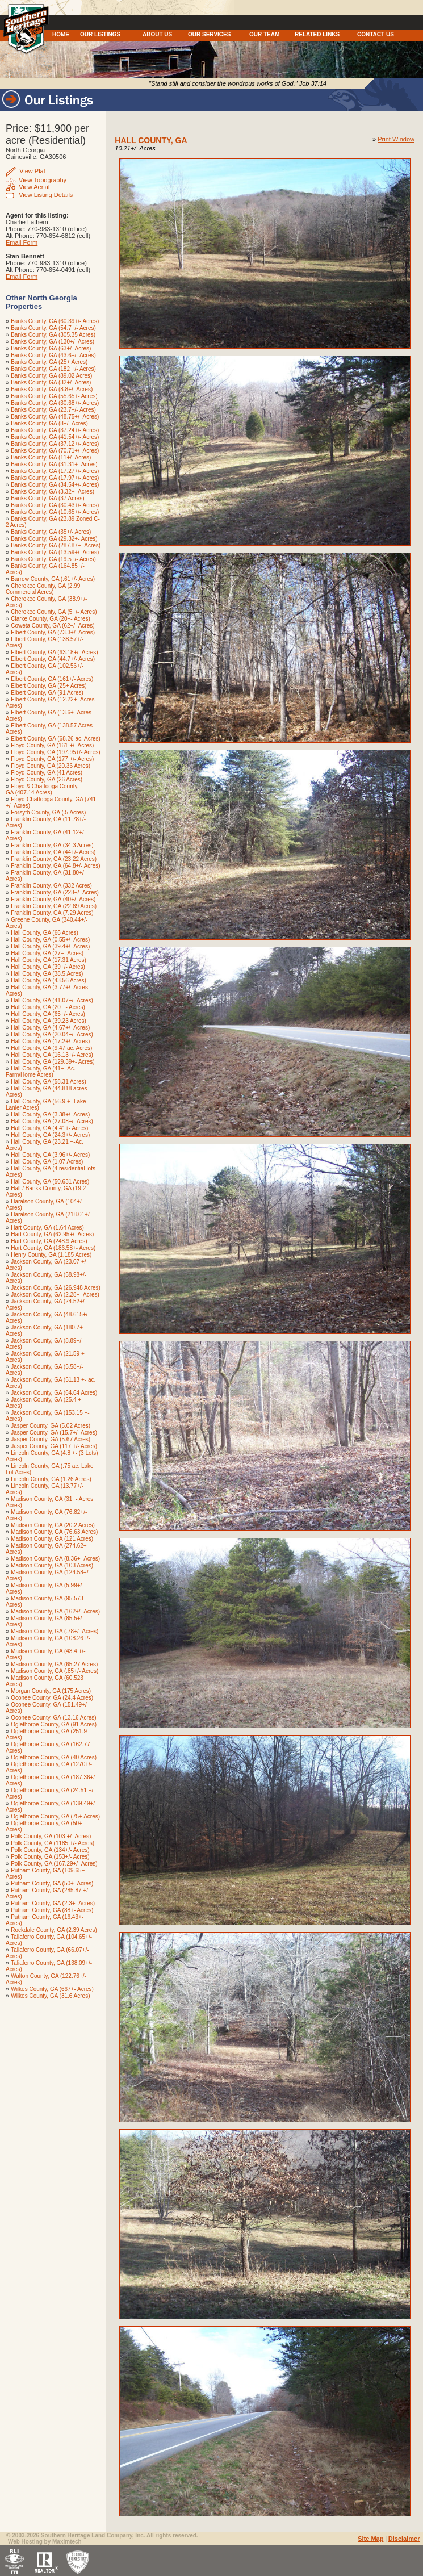 Image resolution: width=423 pixels, height=2576 pixels. Describe the element at coordinates (42, 180) in the screenshot. I see `View Topography` at that location.